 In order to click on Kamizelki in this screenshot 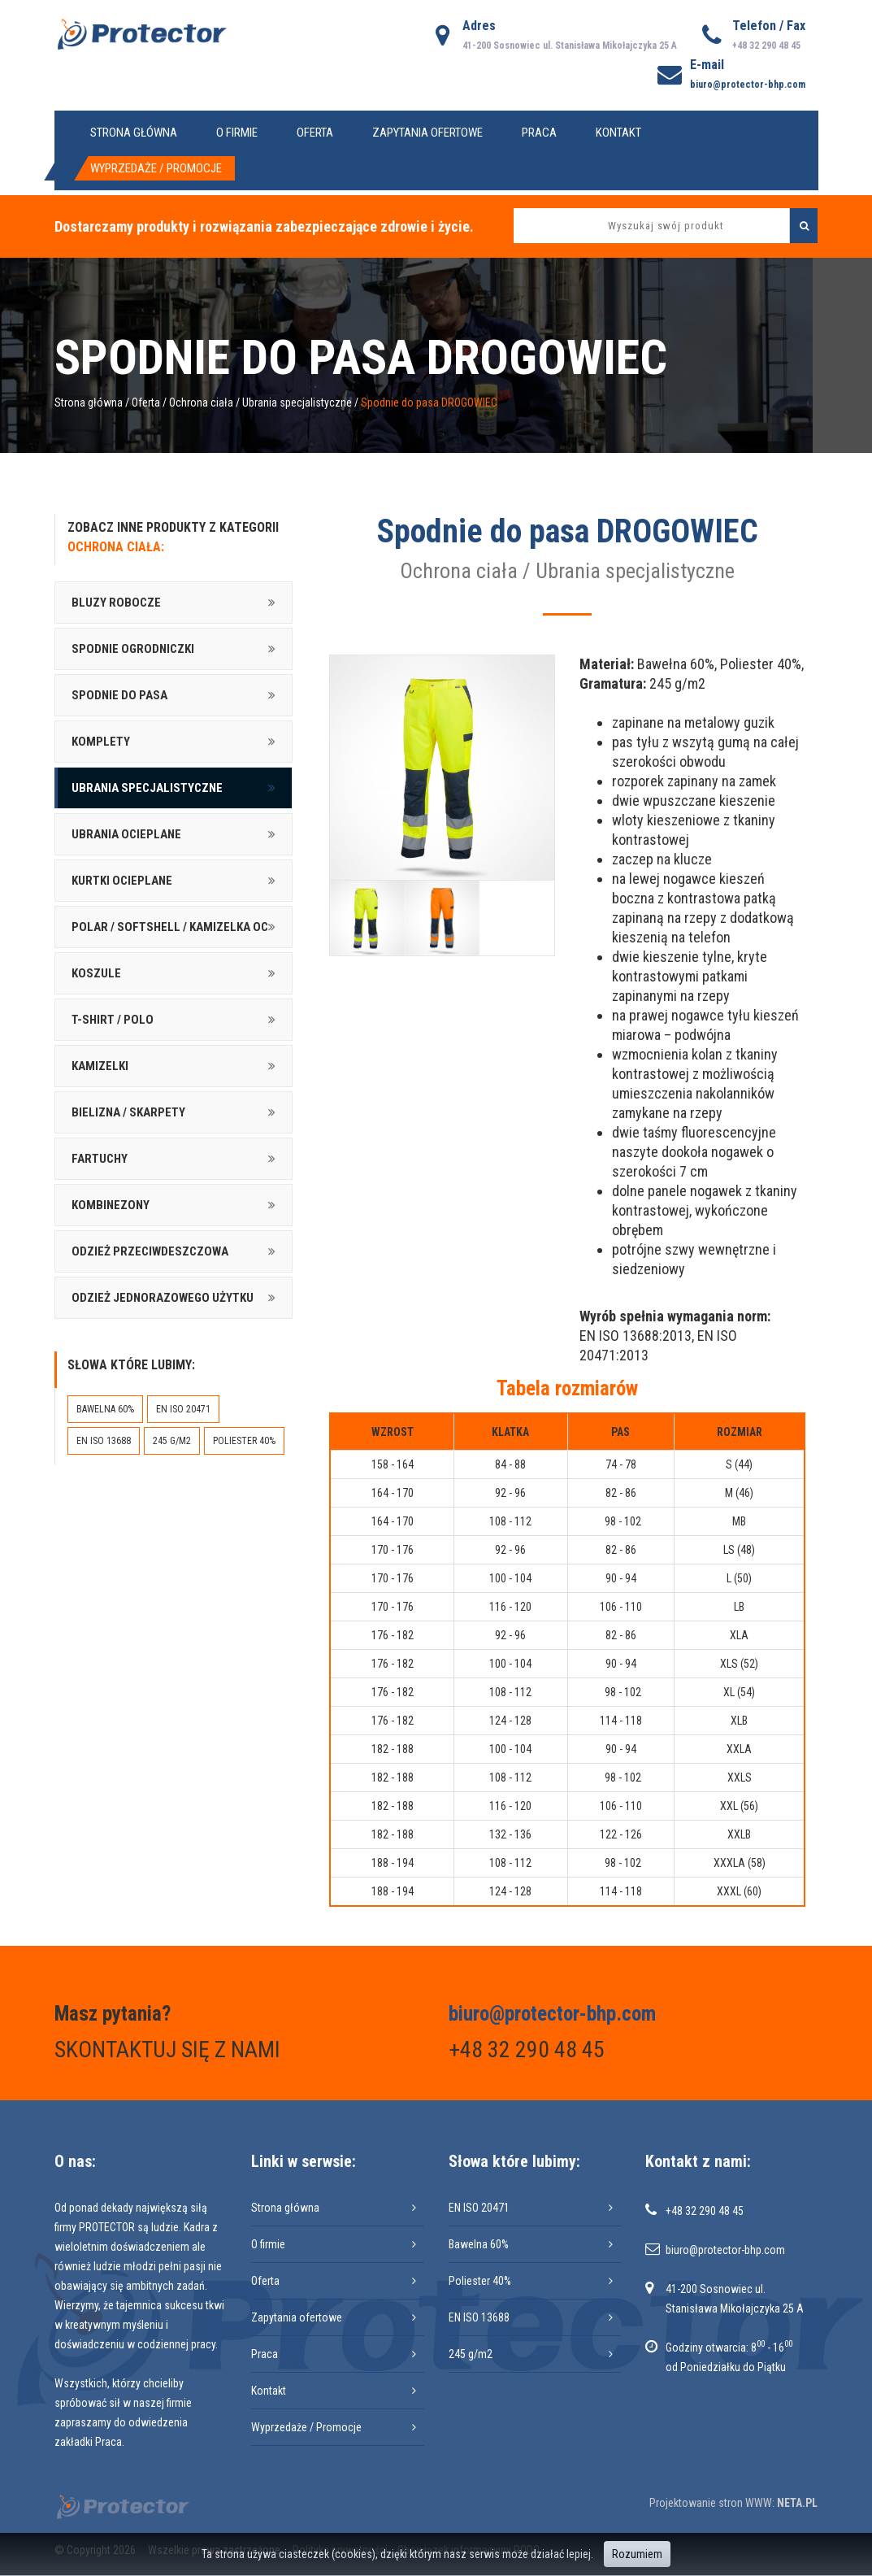, I will do `click(100, 1066)`.